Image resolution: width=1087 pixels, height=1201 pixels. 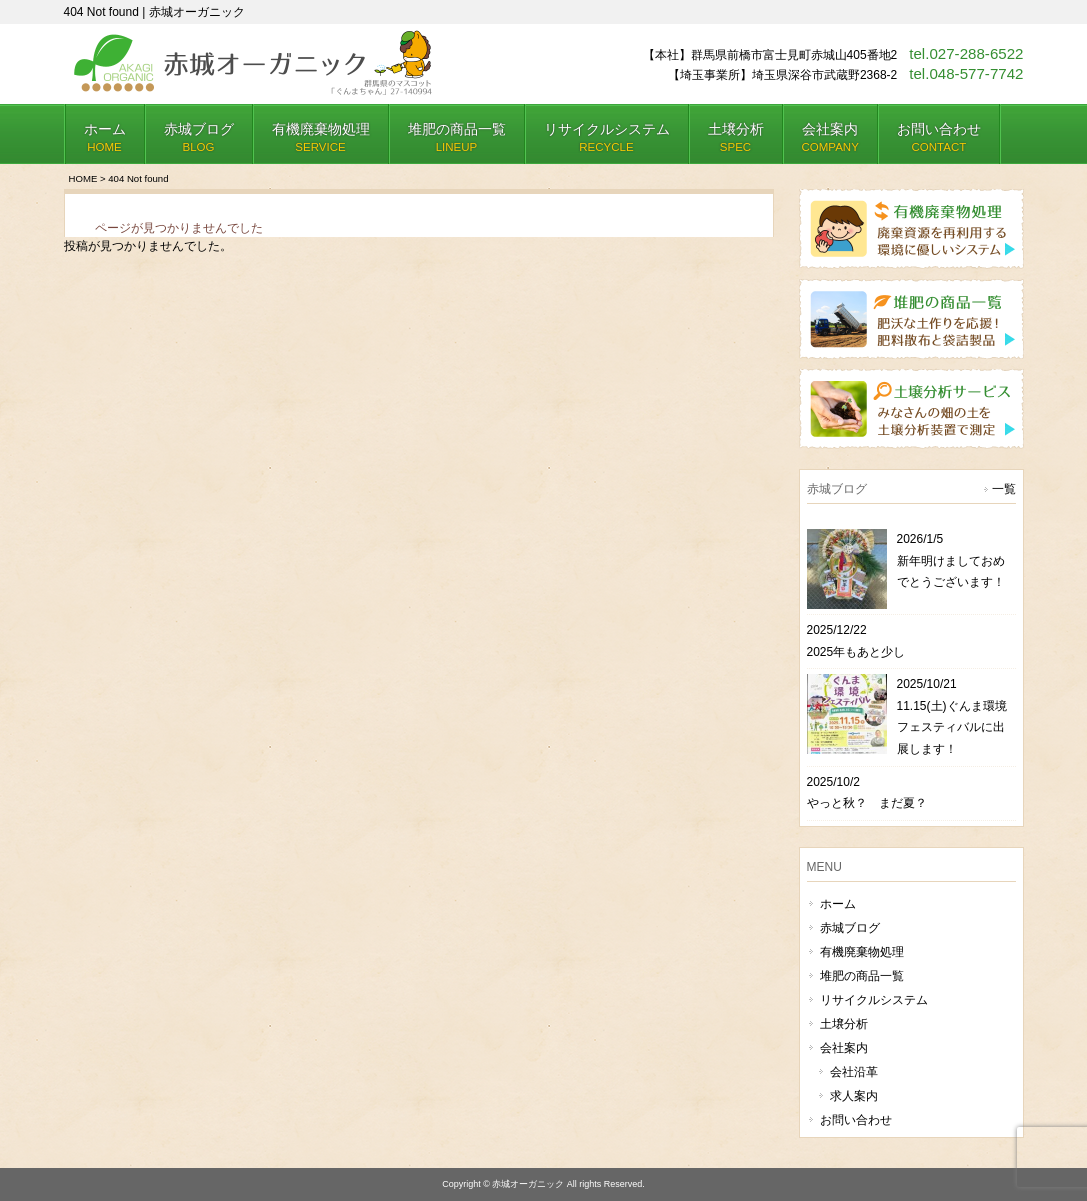 I want to click on 求人案内, so click(x=854, y=1096).